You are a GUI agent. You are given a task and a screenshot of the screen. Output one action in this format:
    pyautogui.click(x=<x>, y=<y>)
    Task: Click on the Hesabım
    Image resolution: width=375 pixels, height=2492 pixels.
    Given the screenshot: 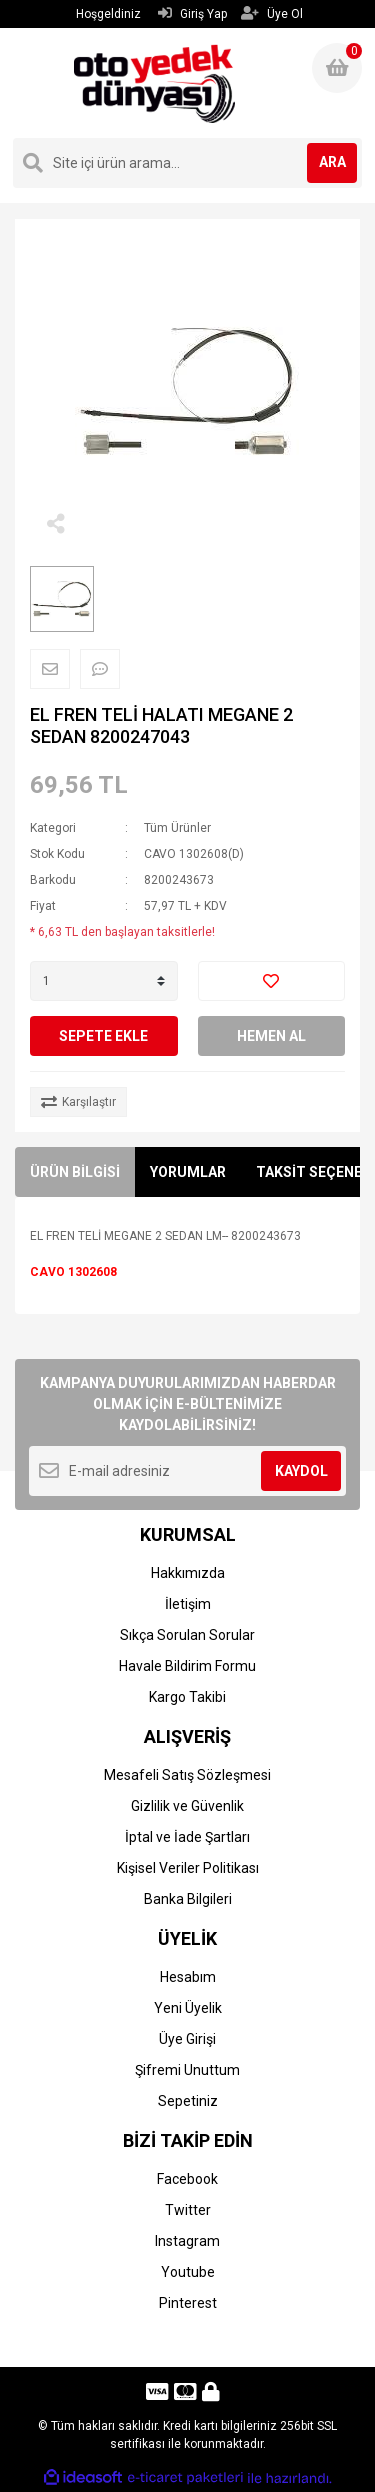 What is the action you would take?
    pyautogui.click(x=188, y=1977)
    